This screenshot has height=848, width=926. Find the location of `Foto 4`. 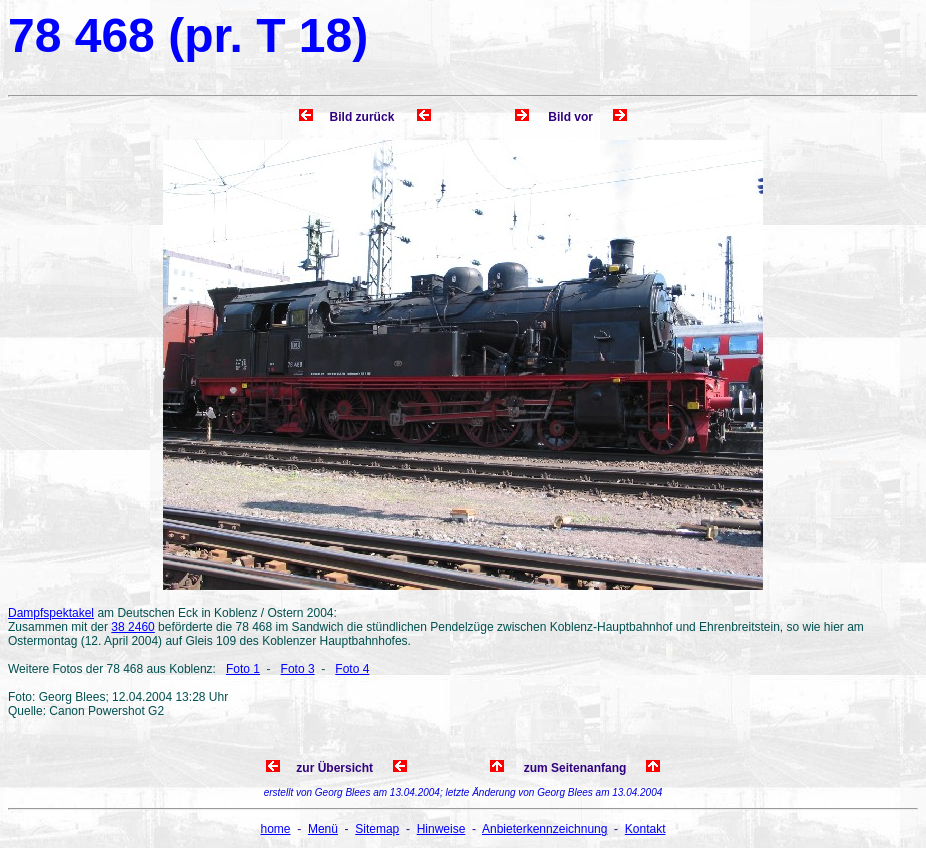

Foto 4 is located at coordinates (352, 669).